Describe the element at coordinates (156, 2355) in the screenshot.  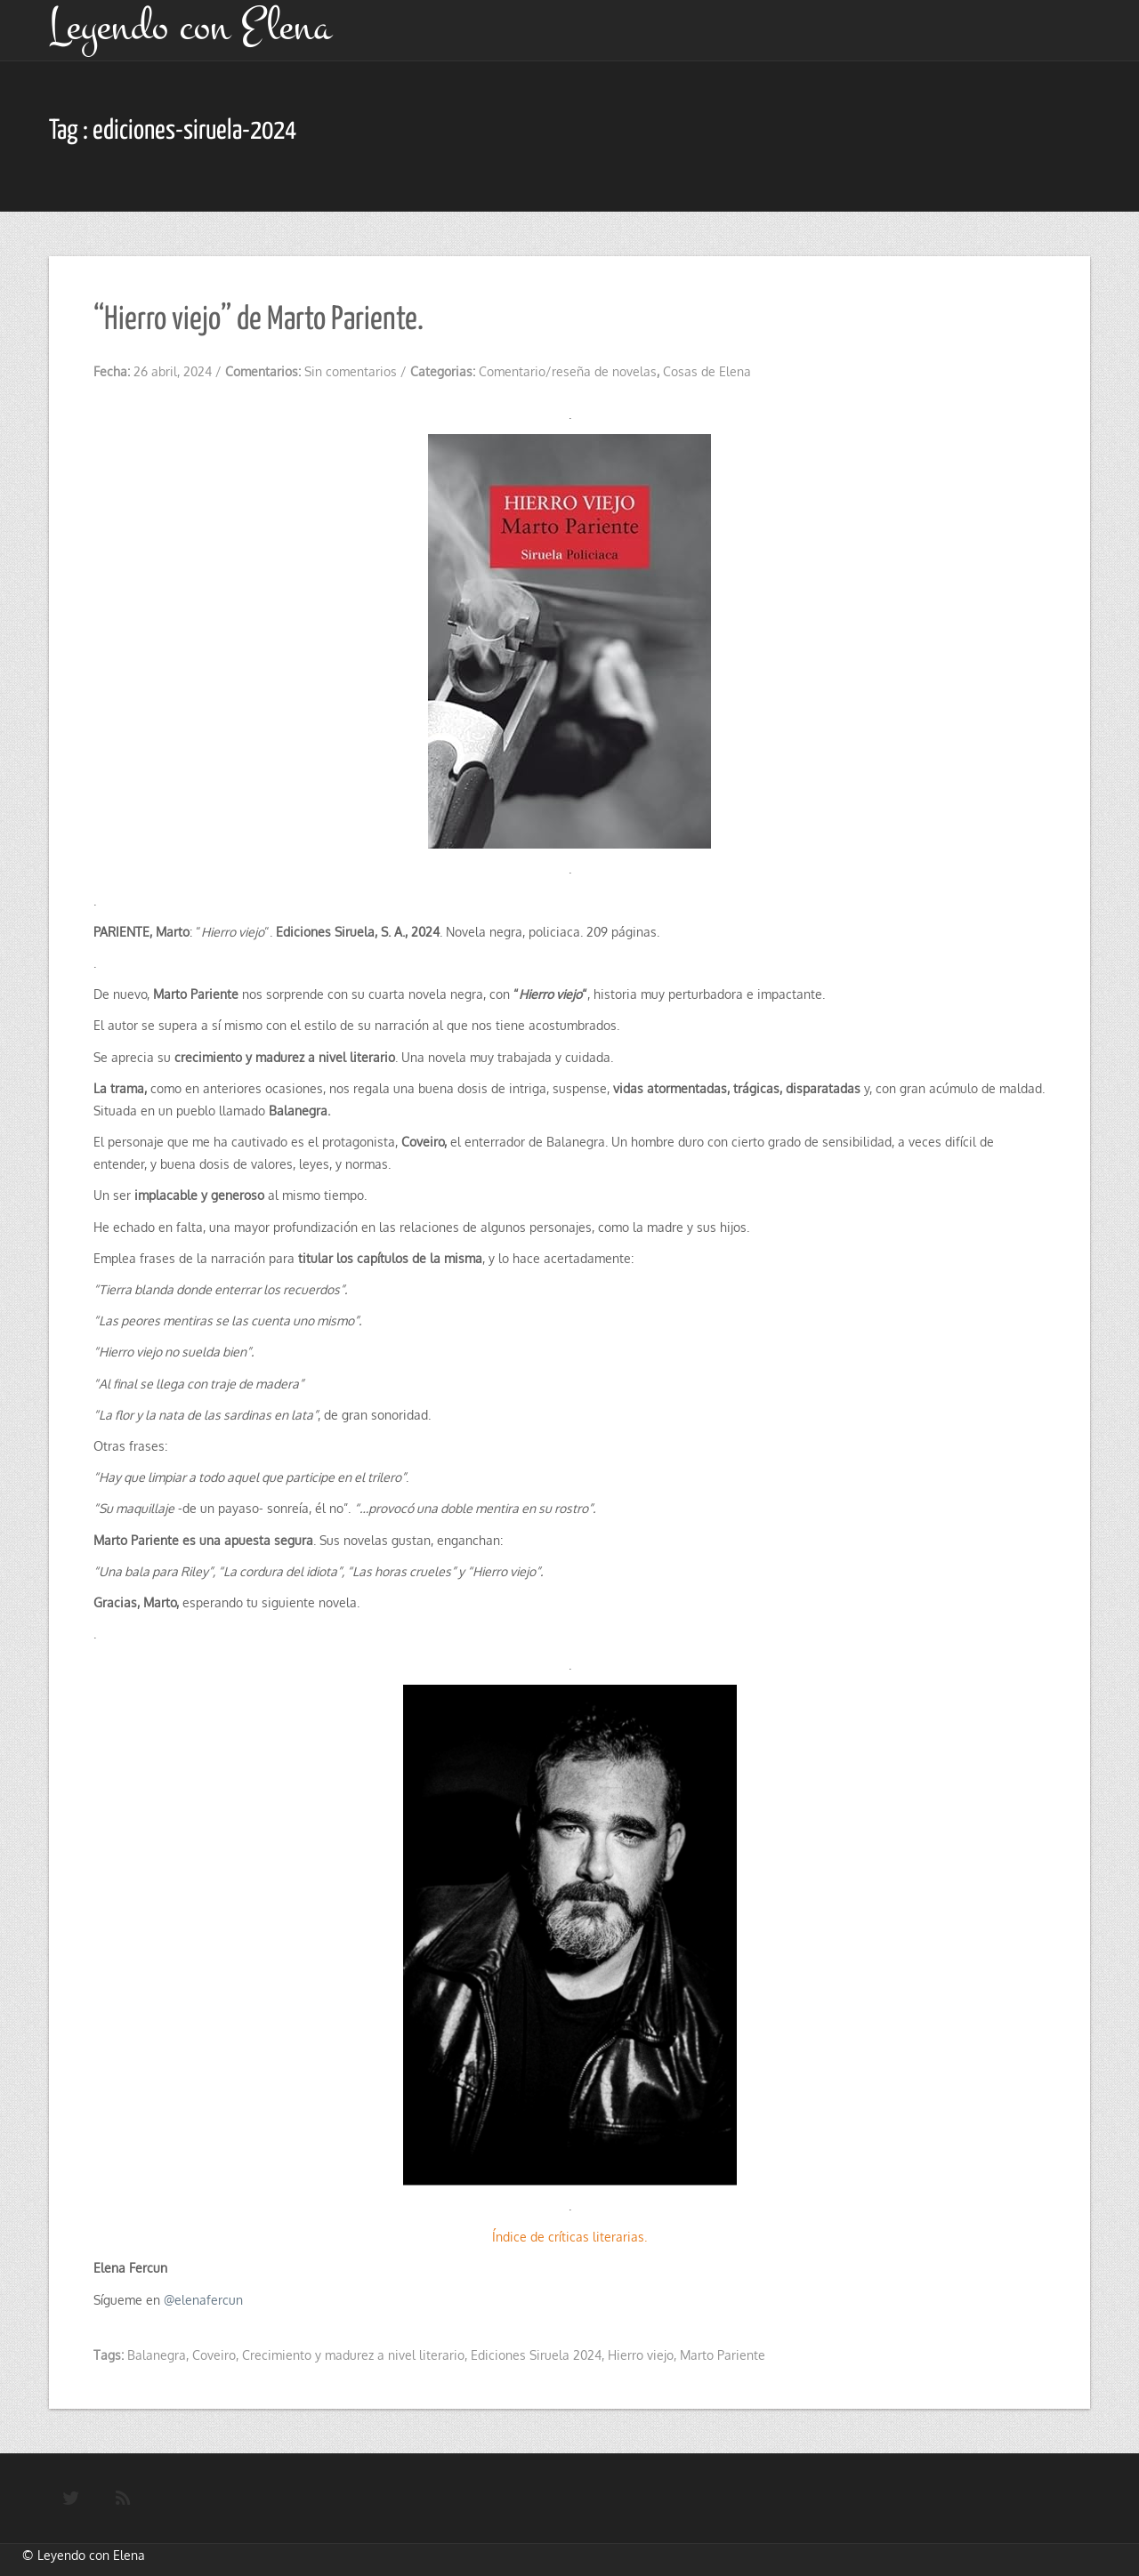
I see `Balanegra` at that location.